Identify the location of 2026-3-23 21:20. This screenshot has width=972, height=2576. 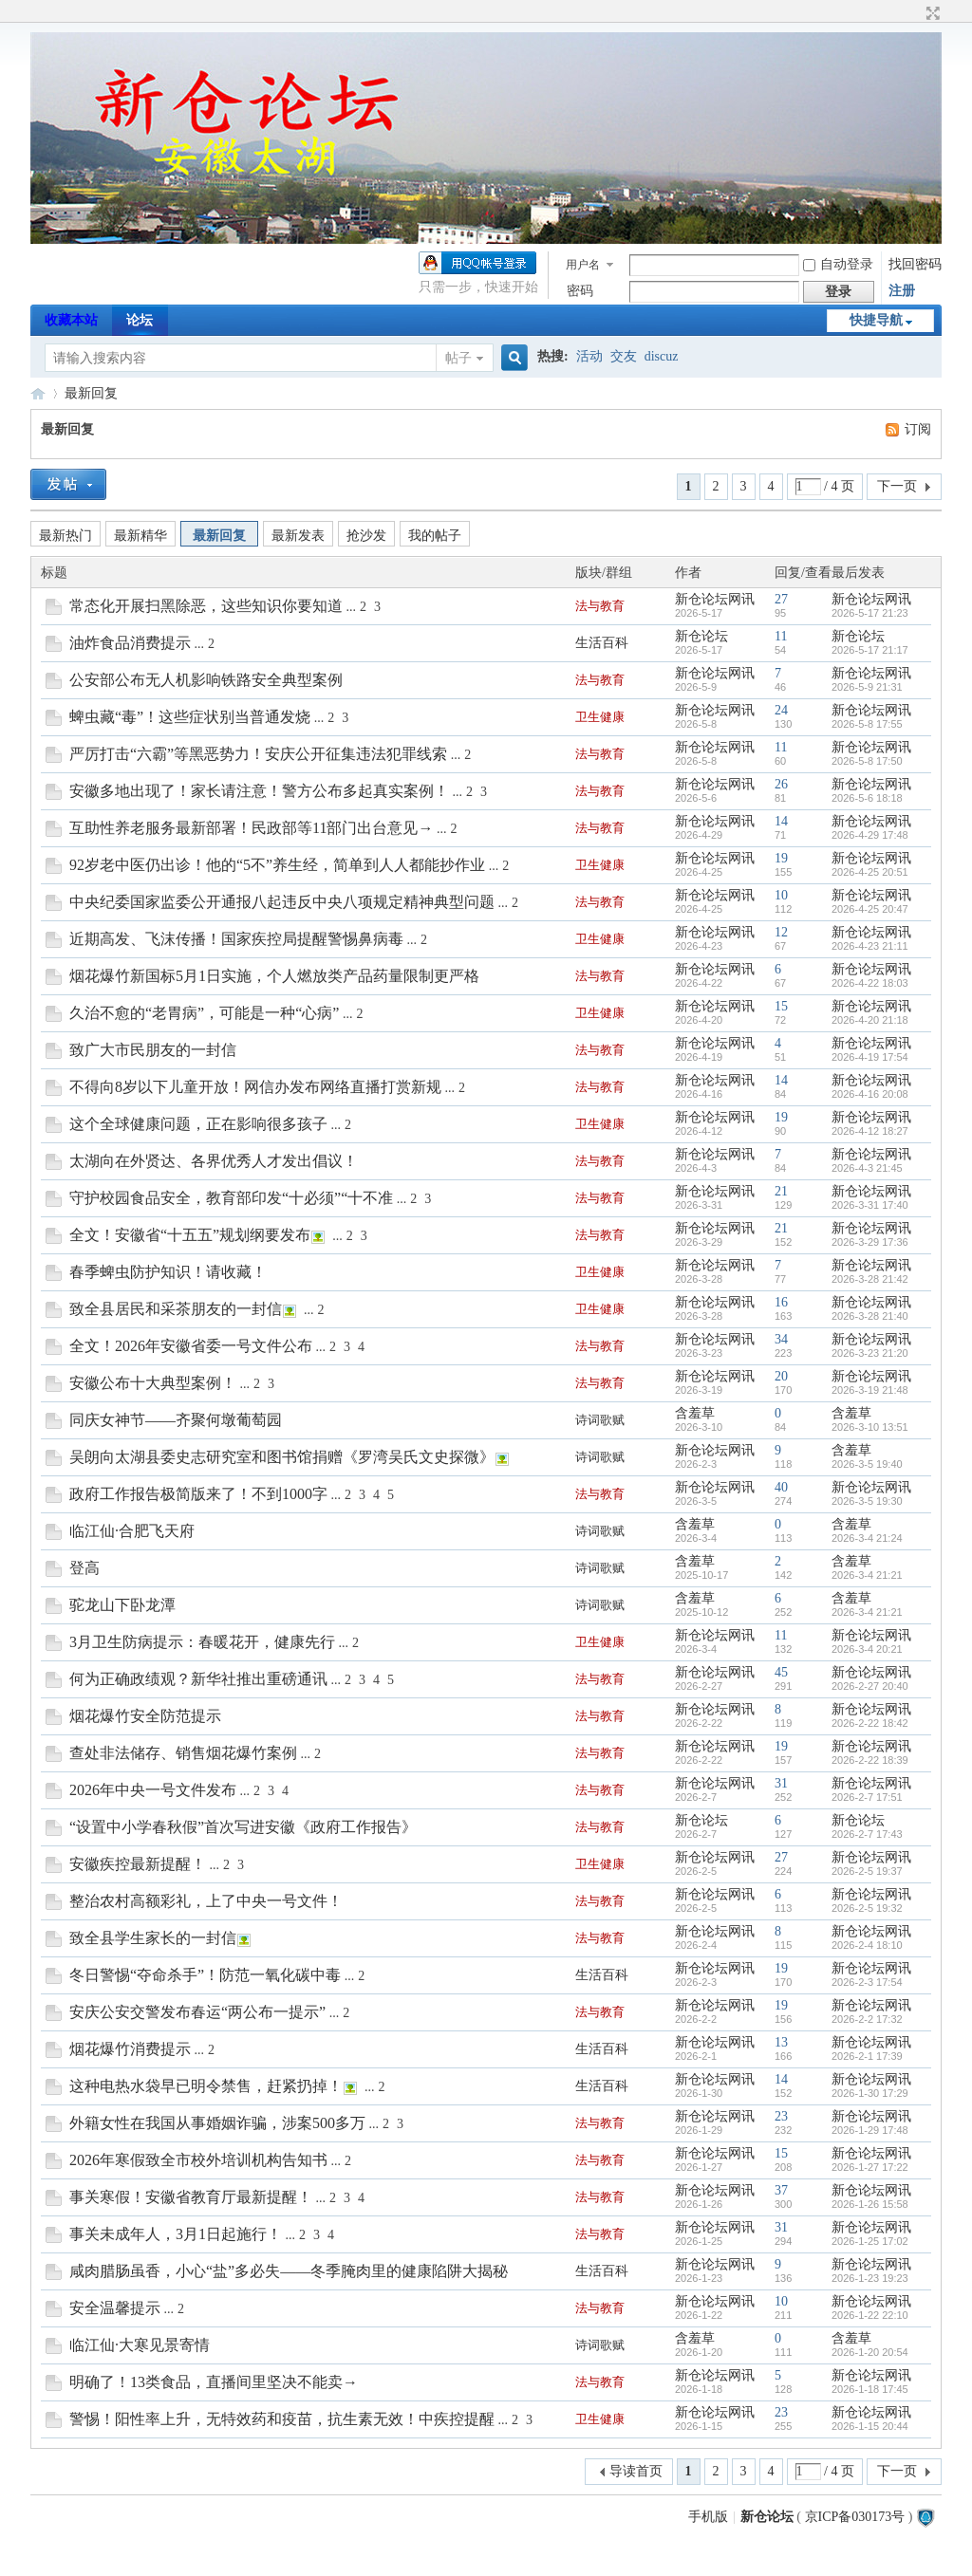
(870, 1353).